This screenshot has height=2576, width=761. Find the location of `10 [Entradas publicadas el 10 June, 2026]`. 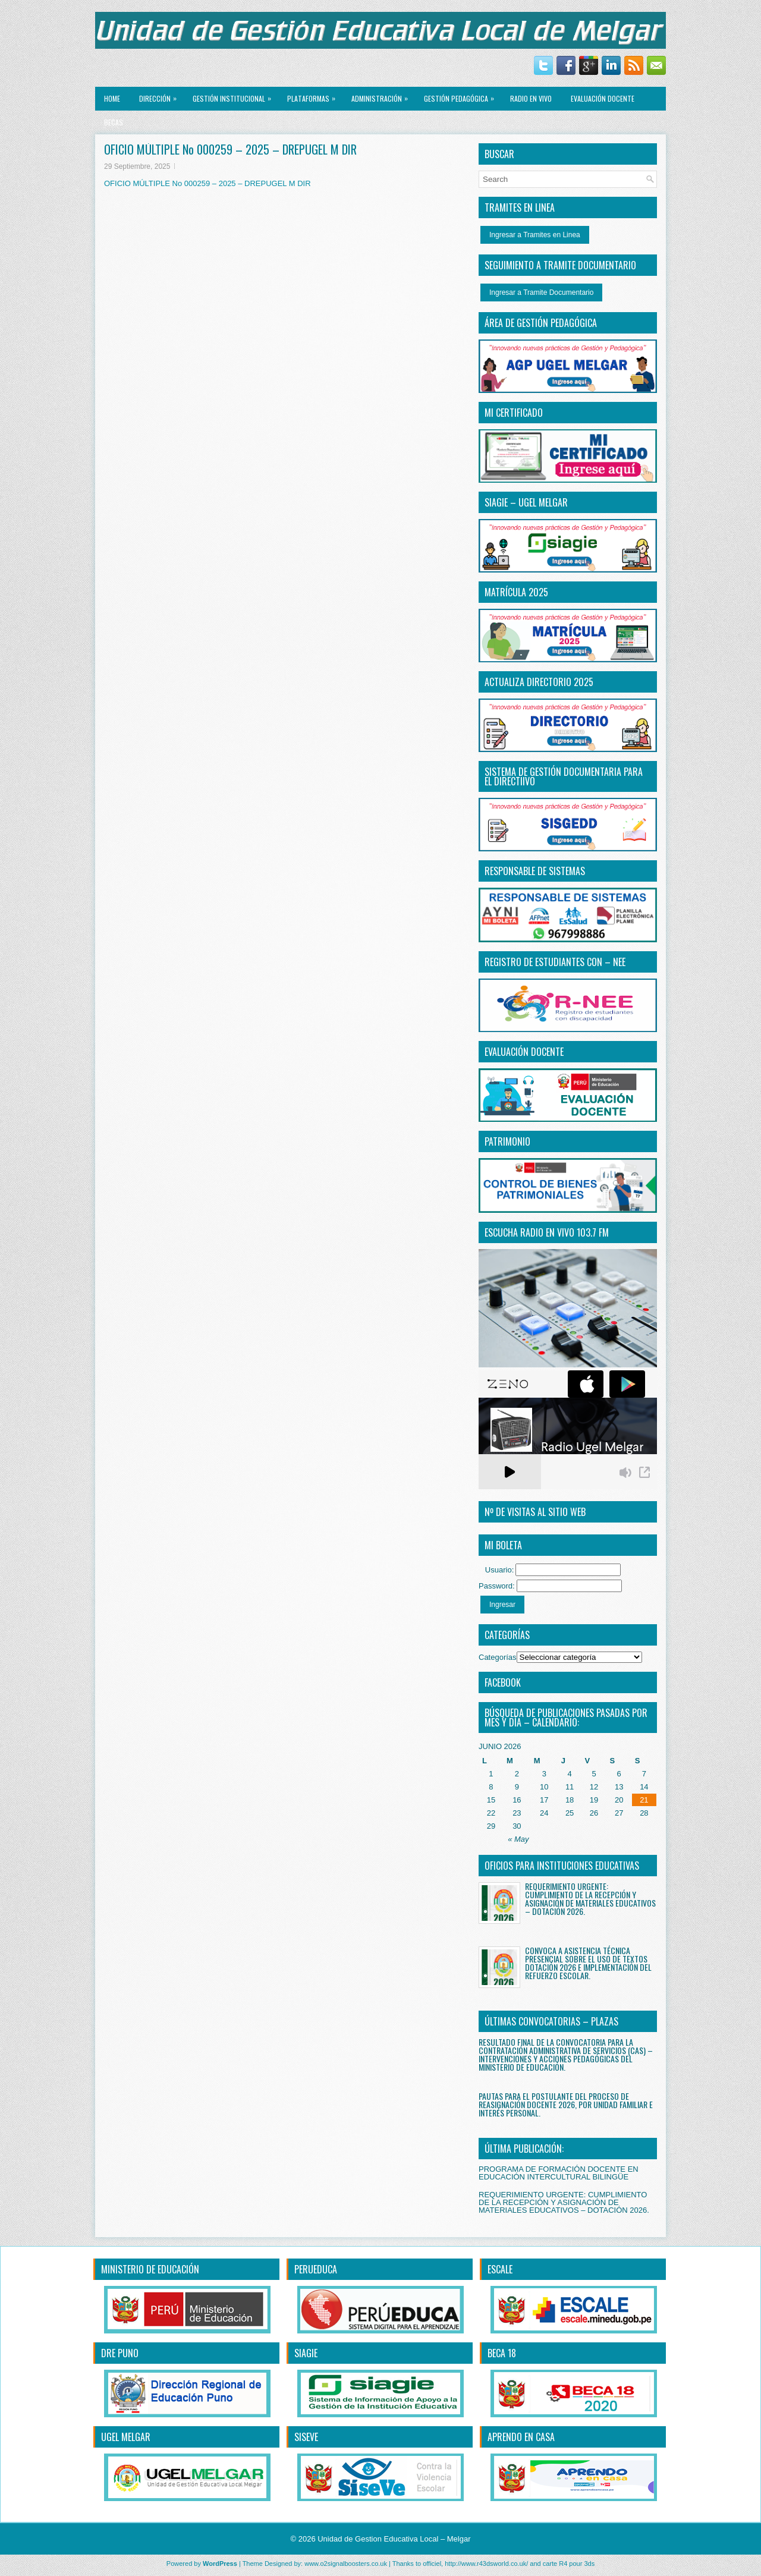

10 [Entradas publicadas el 10 June, 2026] is located at coordinates (544, 1786).